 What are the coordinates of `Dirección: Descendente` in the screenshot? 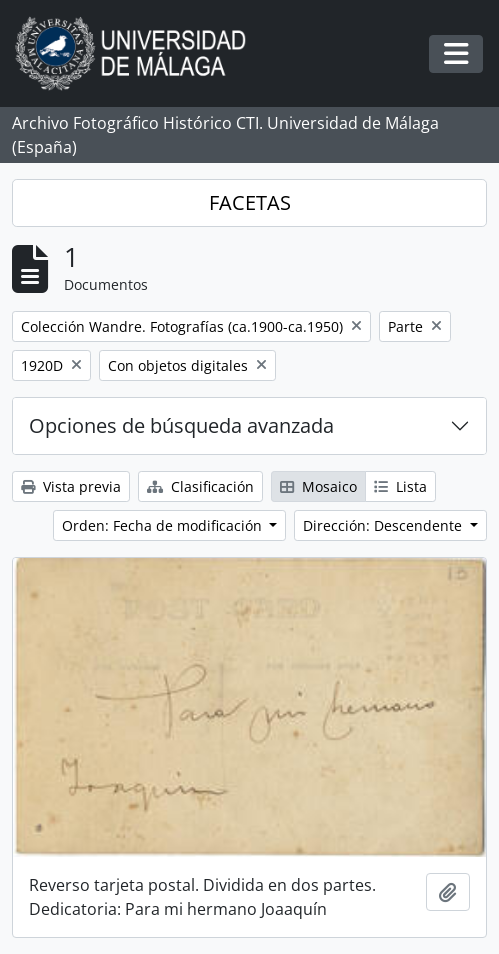 It's located at (384, 525).